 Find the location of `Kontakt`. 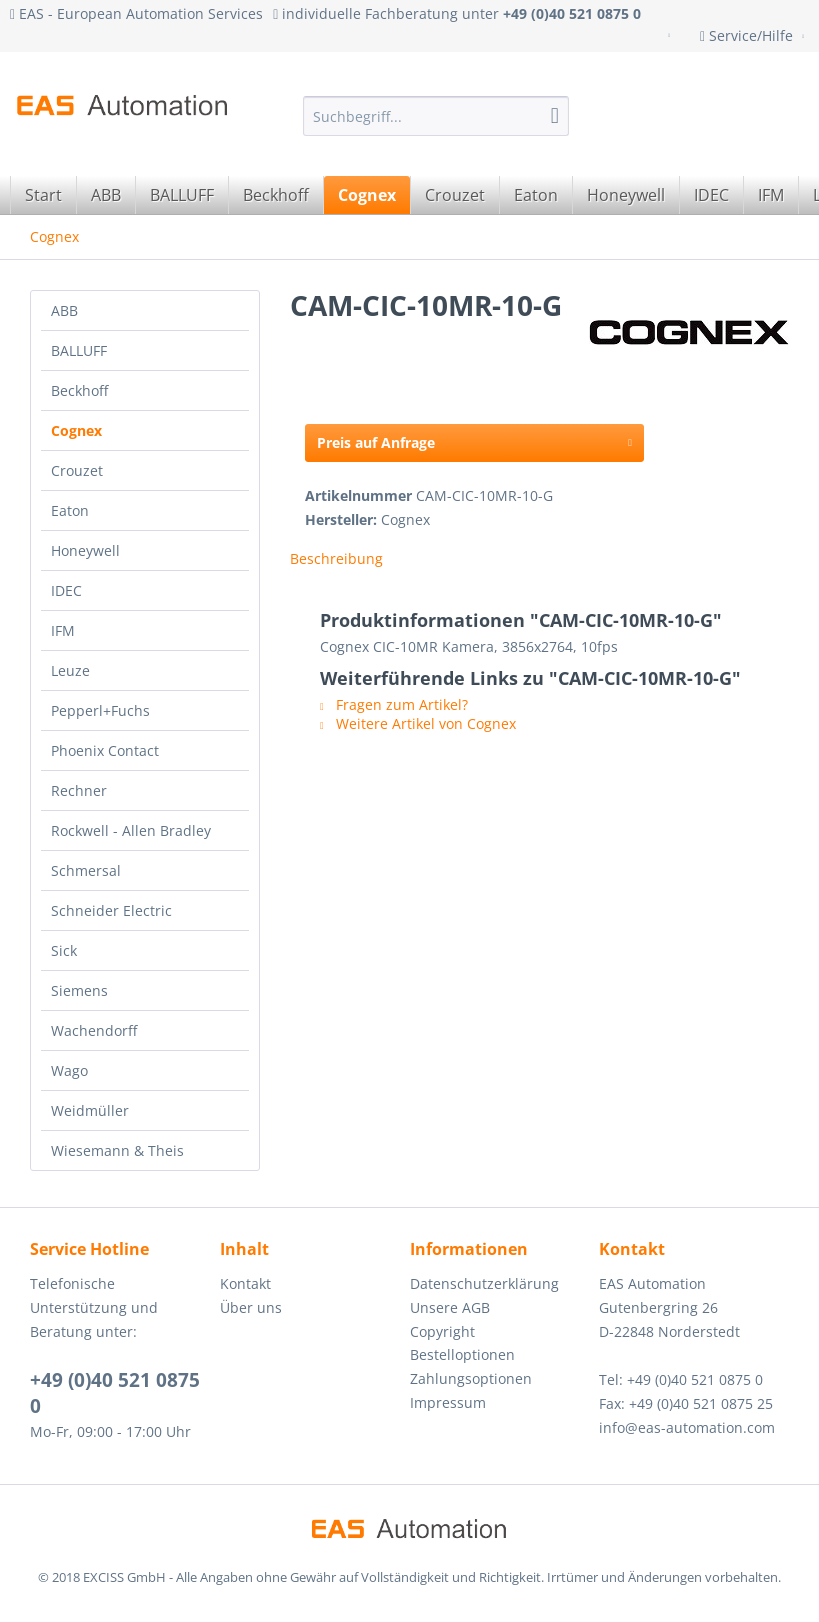

Kontakt is located at coordinates (245, 1283).